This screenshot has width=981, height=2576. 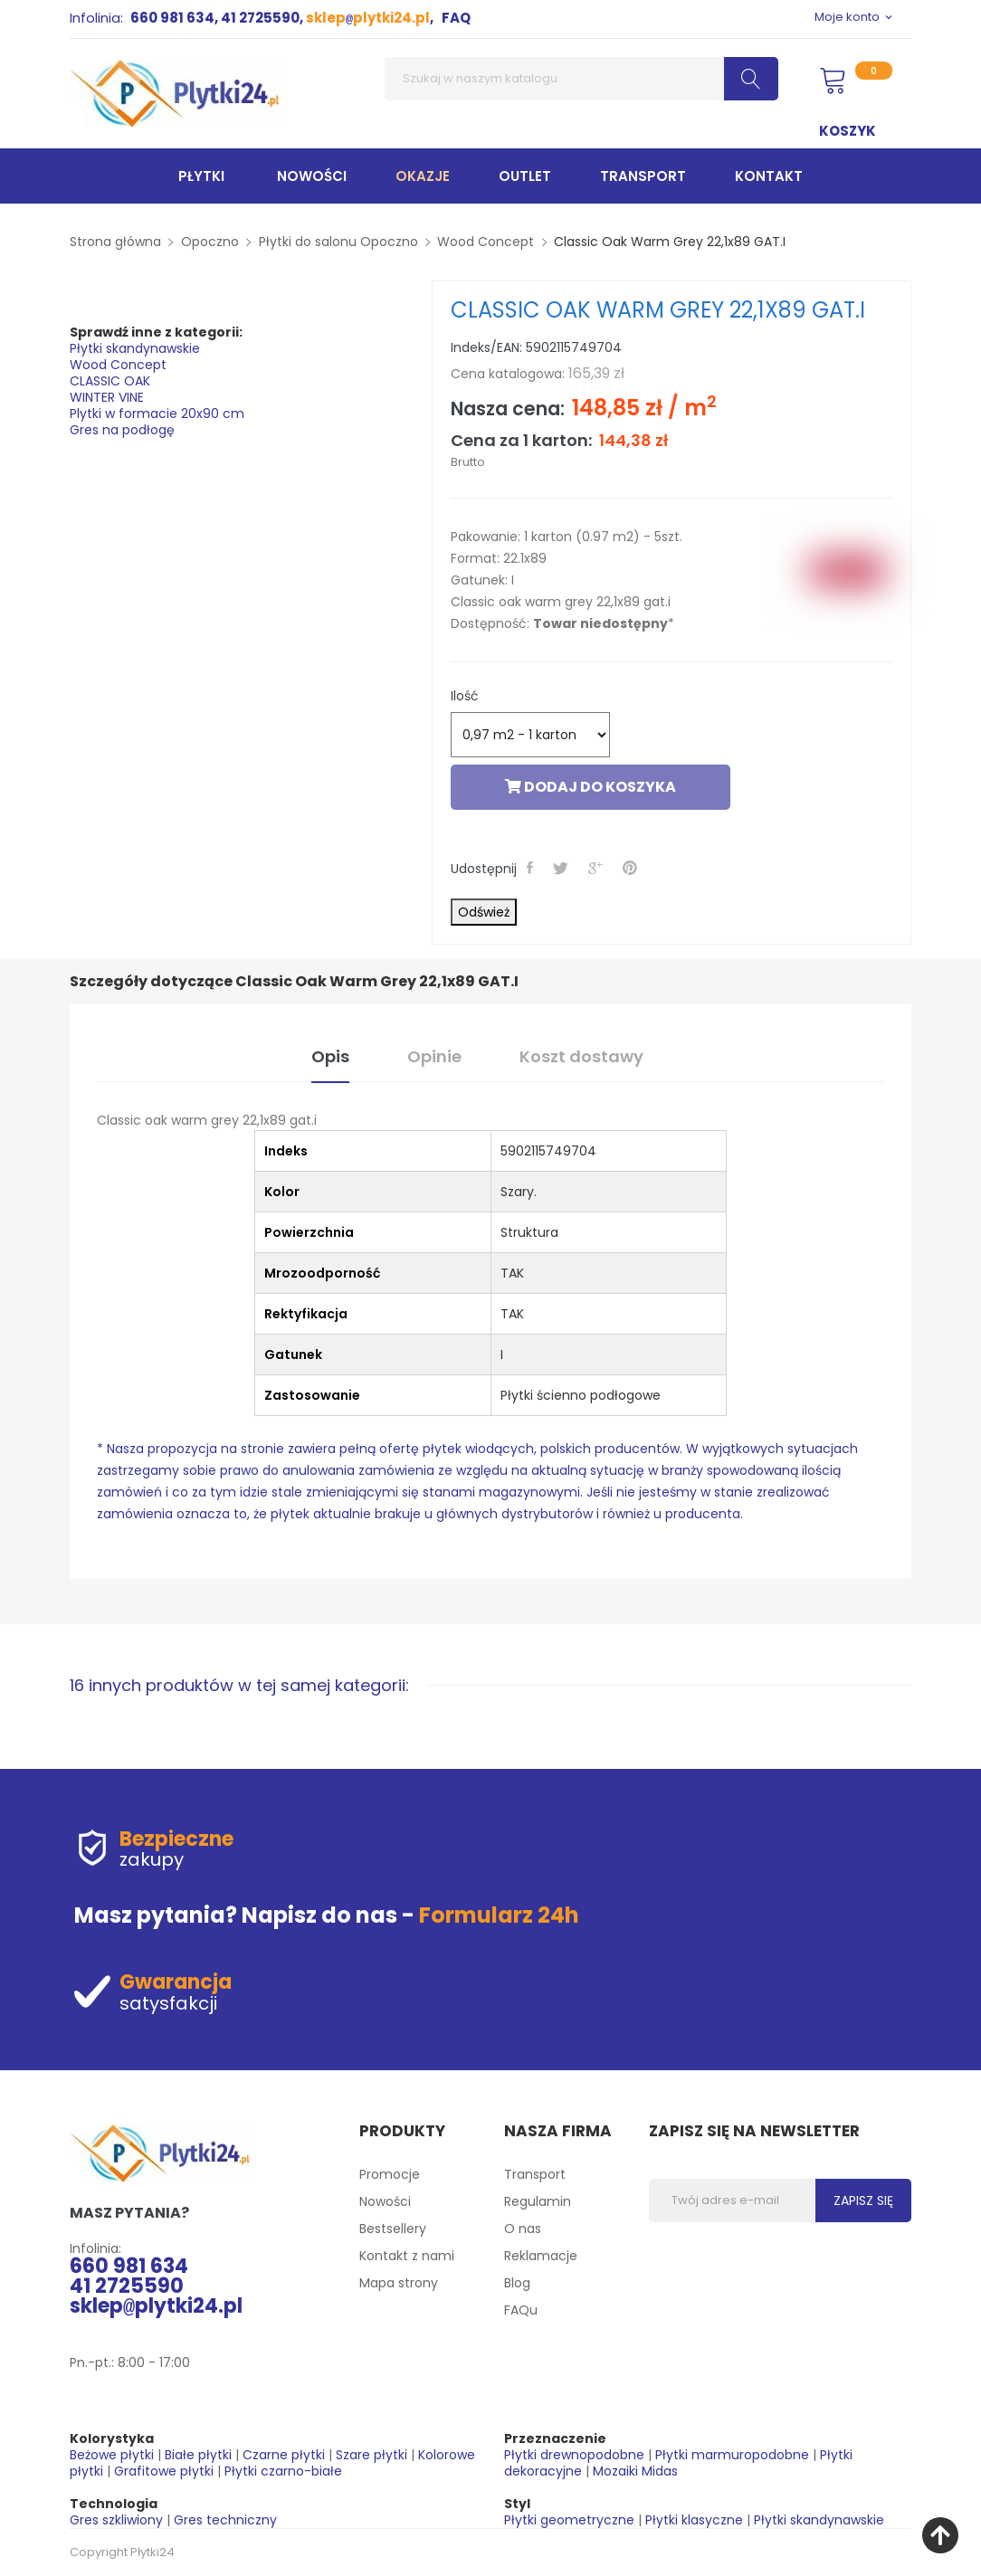 I want to click on Formularz 24h, so click(x=499, y=1915).